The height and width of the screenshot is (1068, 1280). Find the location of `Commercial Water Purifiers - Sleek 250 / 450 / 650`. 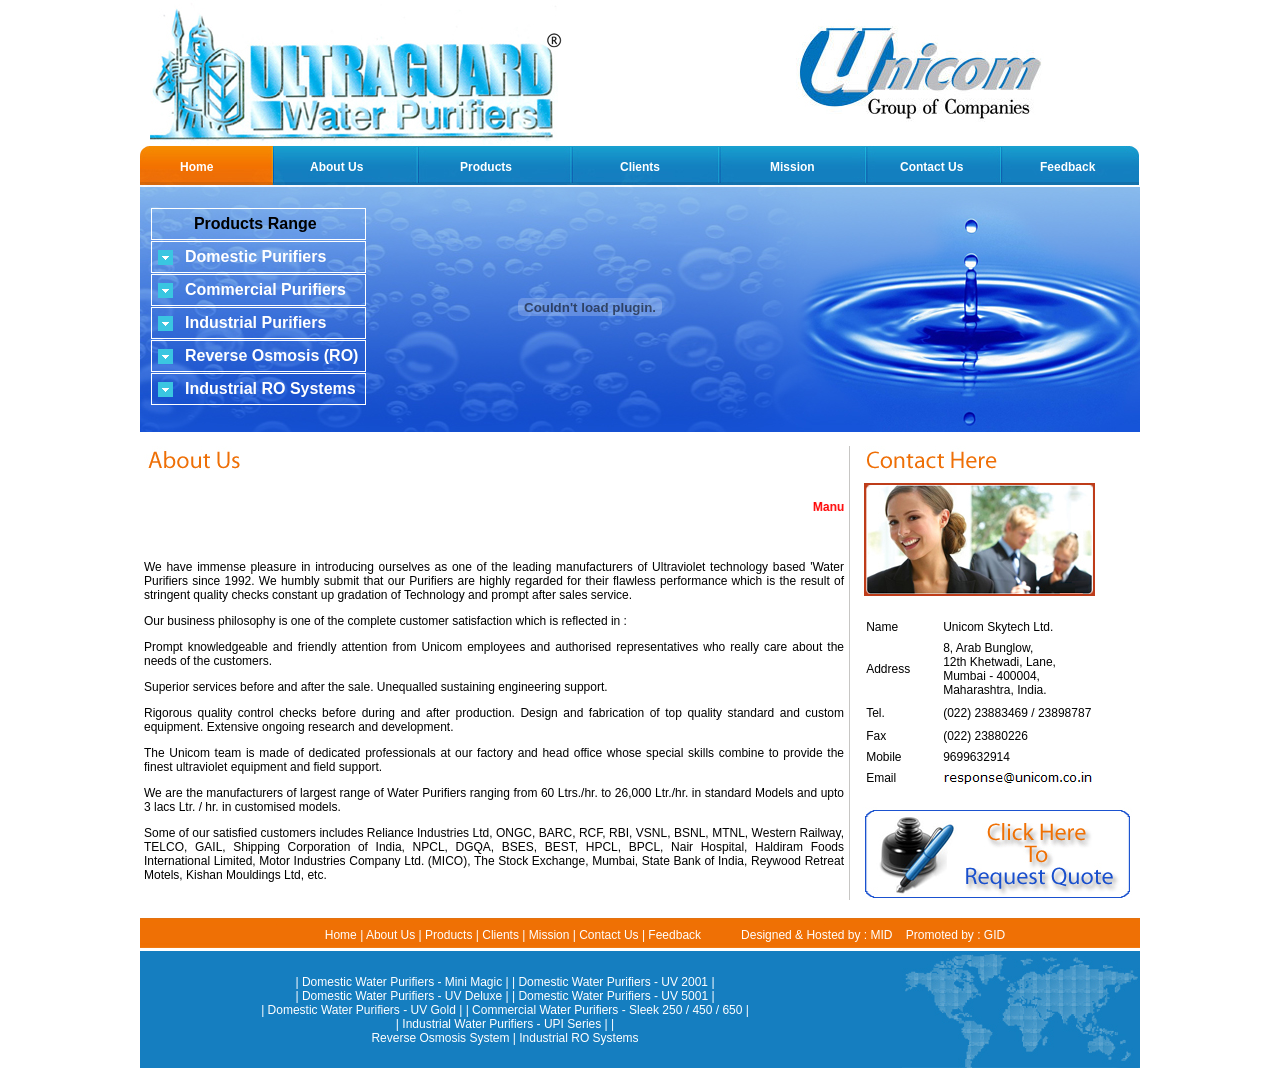

Commercial Water Purifiers - Sleek 250 / 450 / 650 is located at coordinates (607, 1010).